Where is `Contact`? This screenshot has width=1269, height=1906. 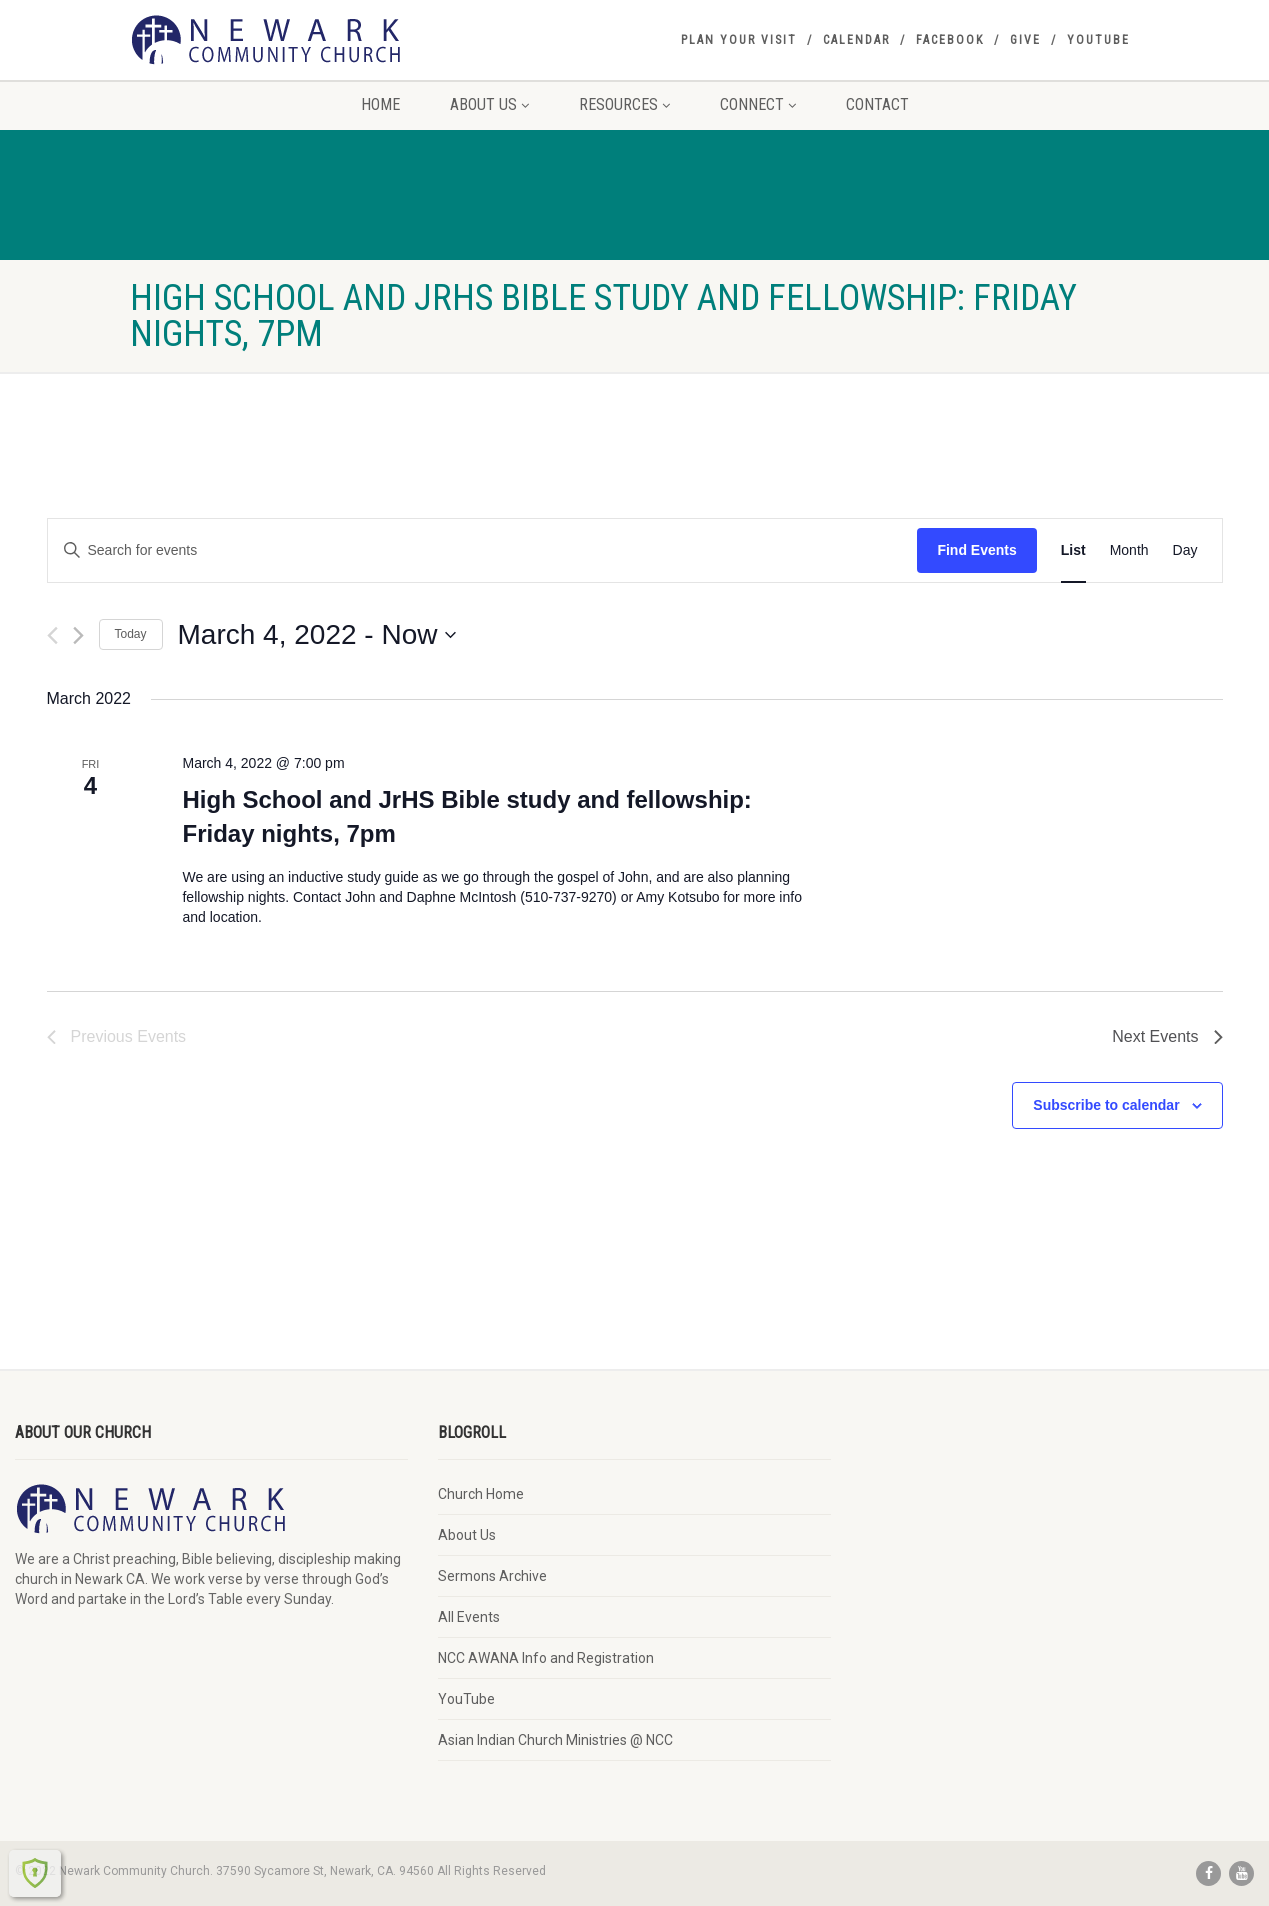 Contact is located at coordinates (877, 104).